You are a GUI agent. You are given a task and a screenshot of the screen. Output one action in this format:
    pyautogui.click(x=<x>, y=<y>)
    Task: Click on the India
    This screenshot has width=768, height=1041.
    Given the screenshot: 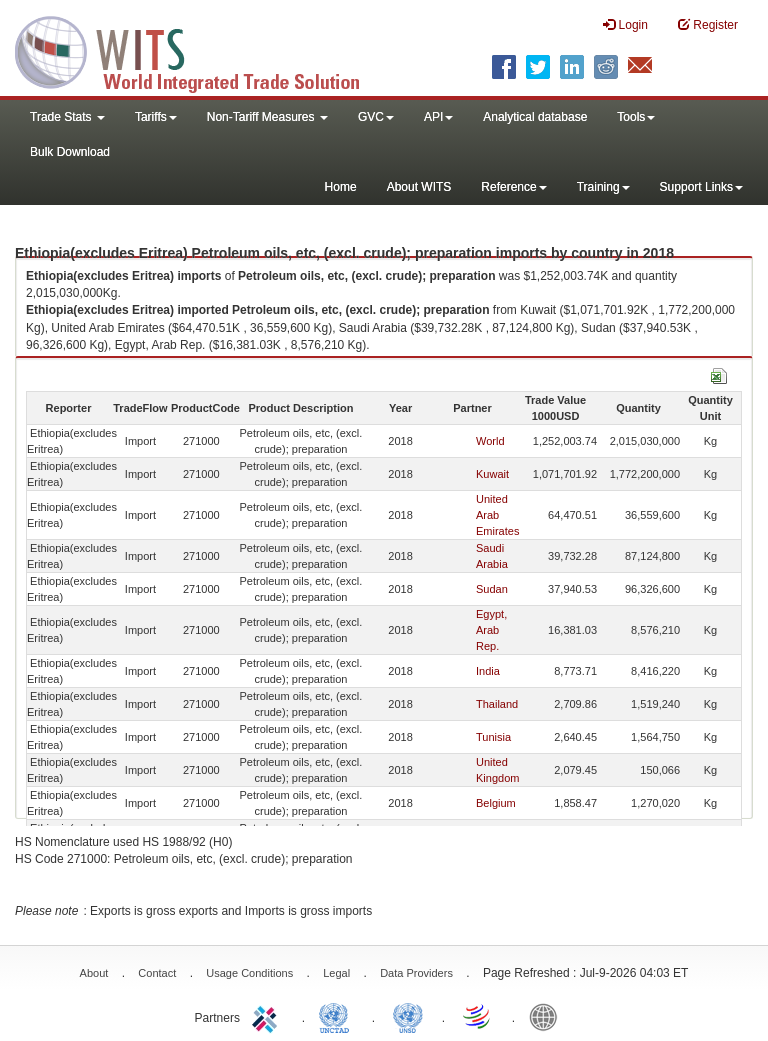 What is the action you would take?
    pyautogui.click(x=488, y=671)
    